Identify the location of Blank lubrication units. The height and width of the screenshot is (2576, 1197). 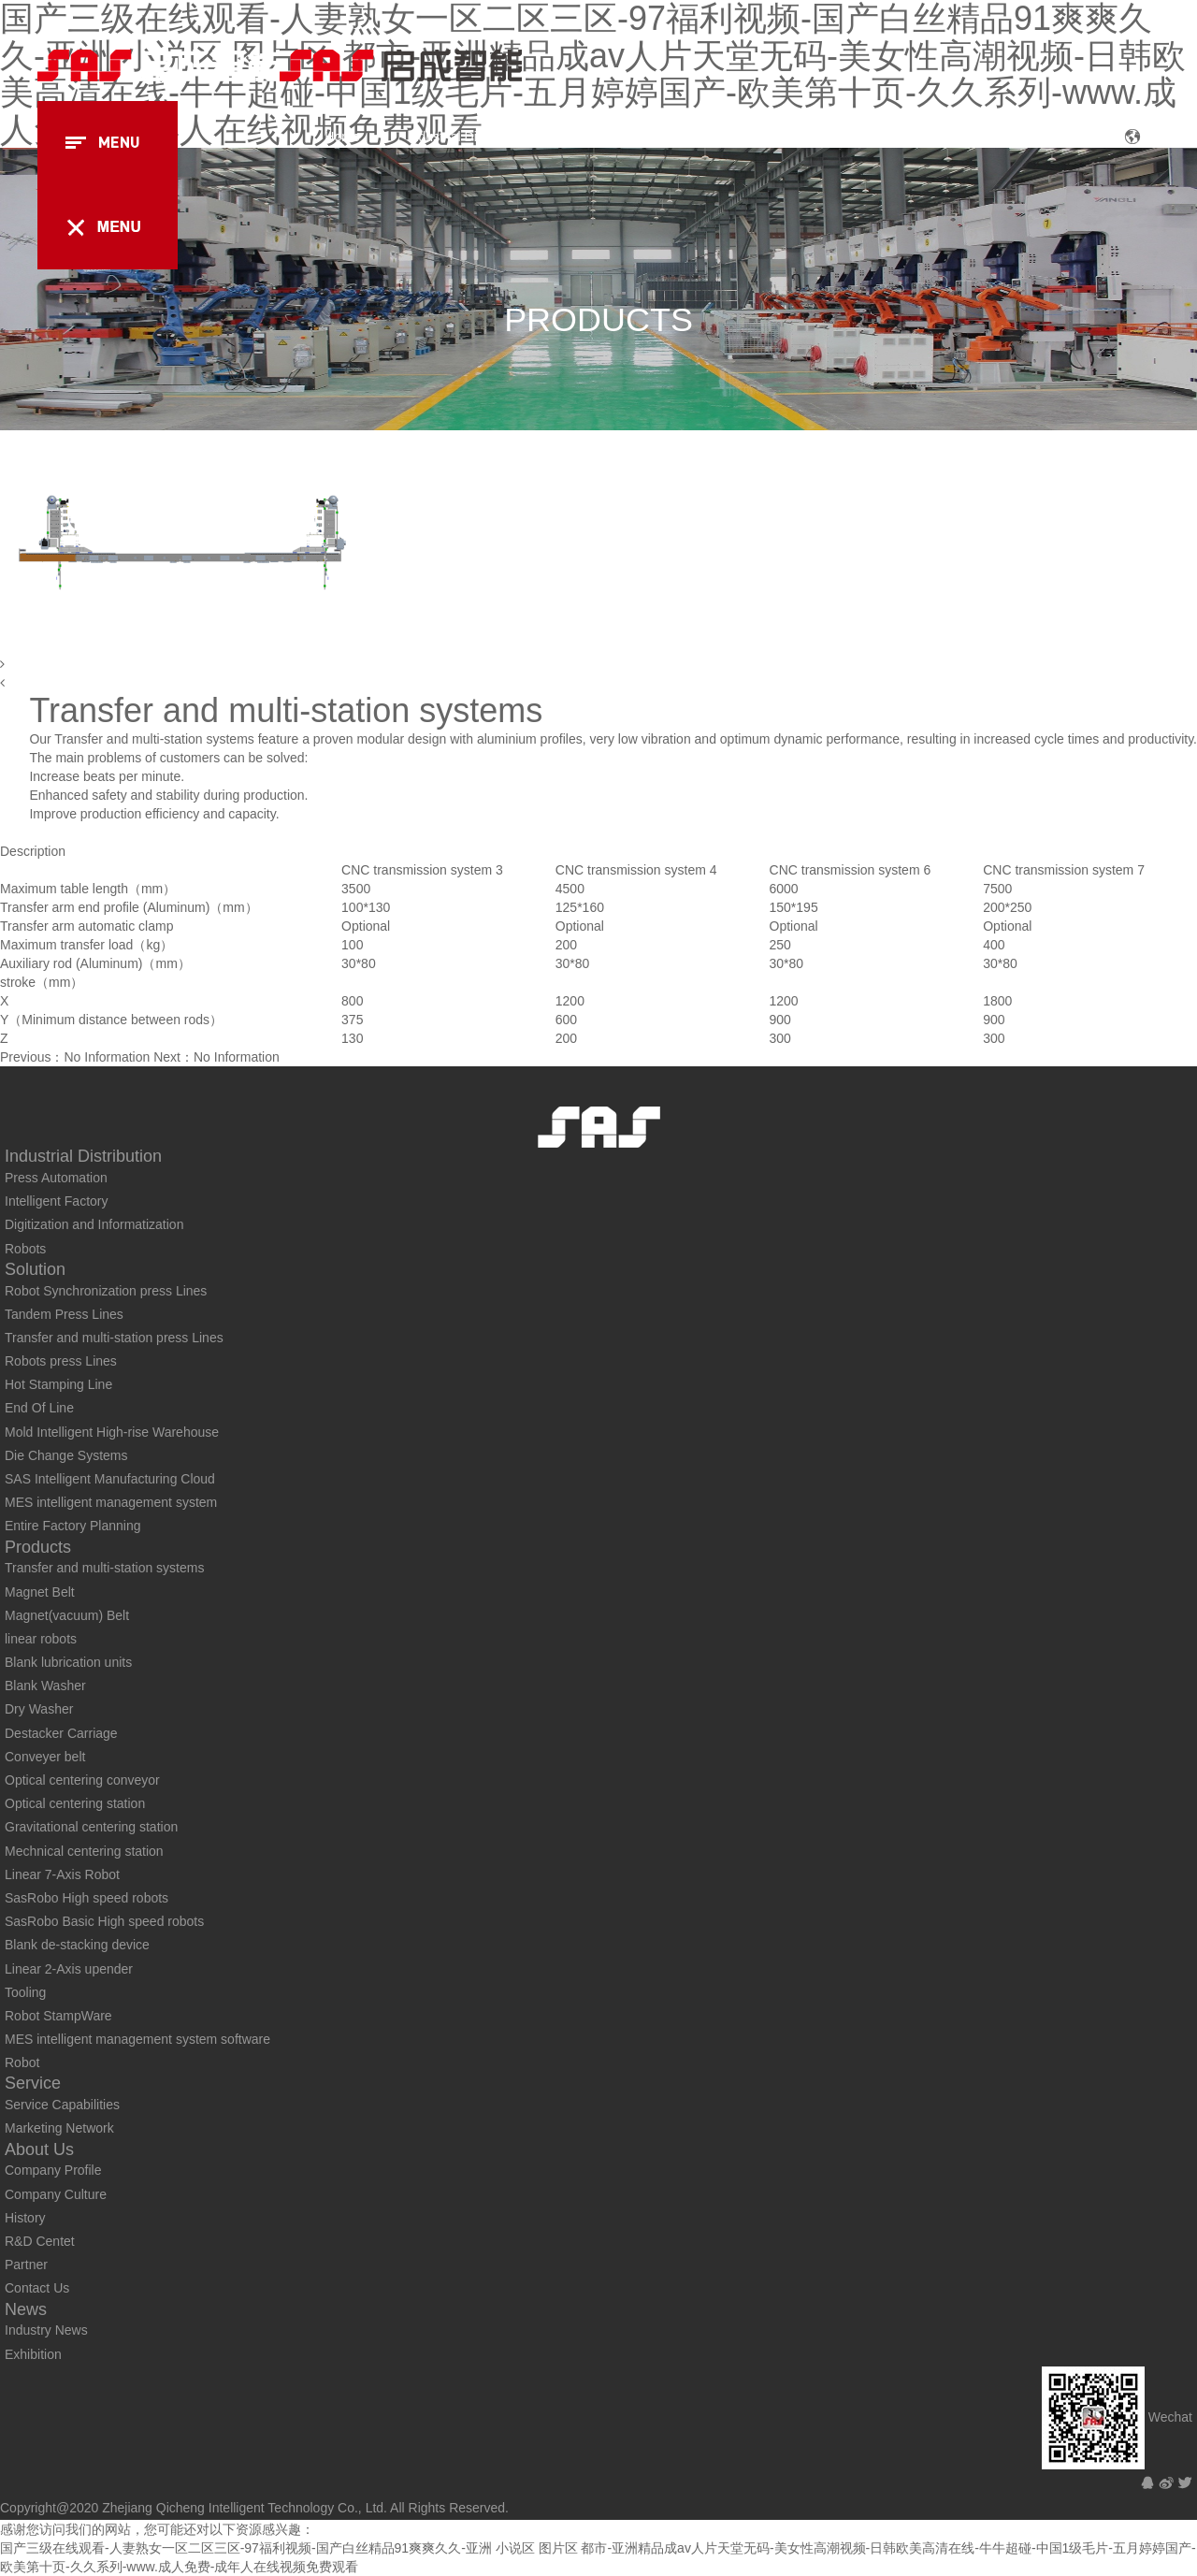
(68, 1662).